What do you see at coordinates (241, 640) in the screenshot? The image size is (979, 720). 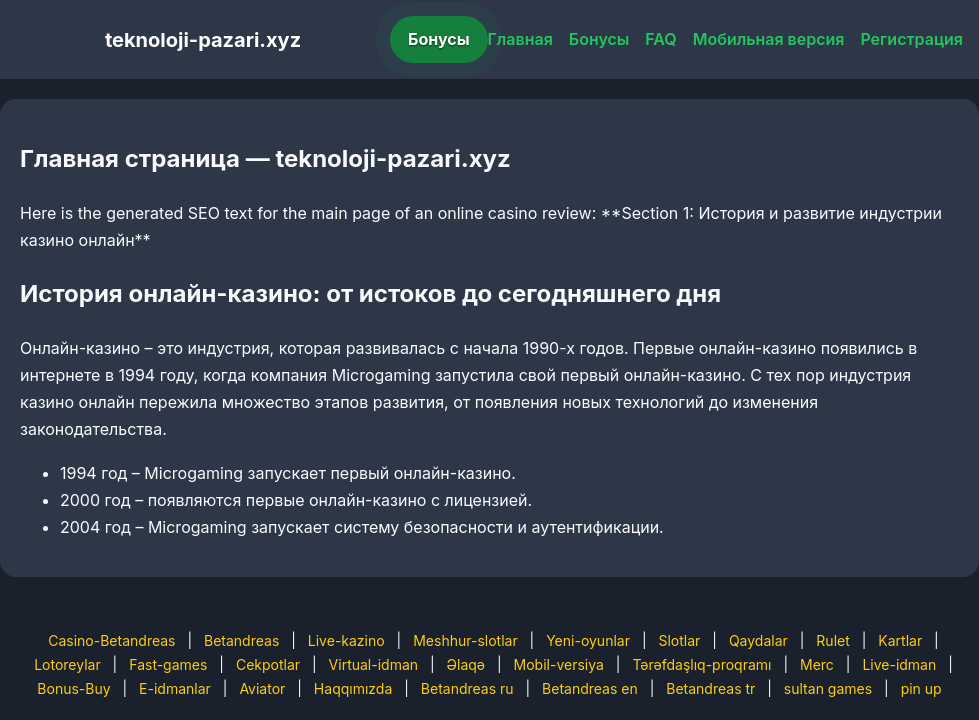 I see `Betandreas` at bounding box center [241, 640].